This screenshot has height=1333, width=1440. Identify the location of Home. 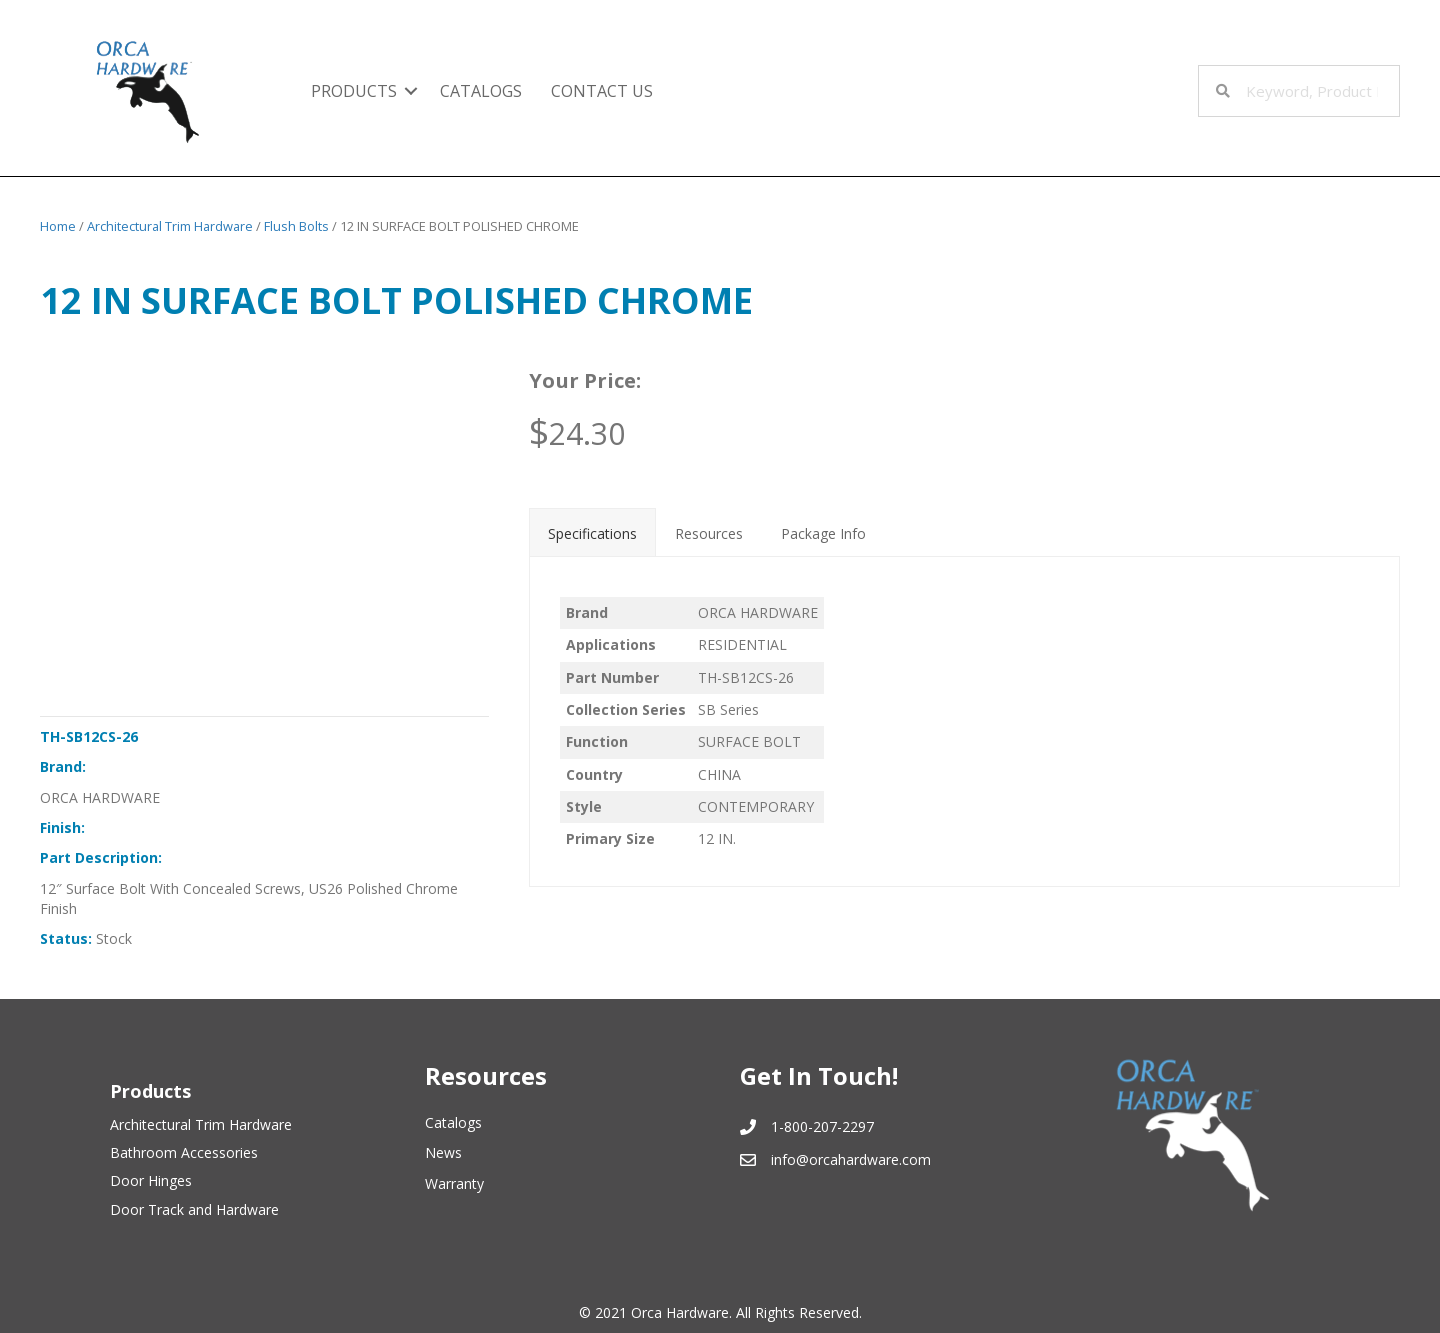
(58, 226).